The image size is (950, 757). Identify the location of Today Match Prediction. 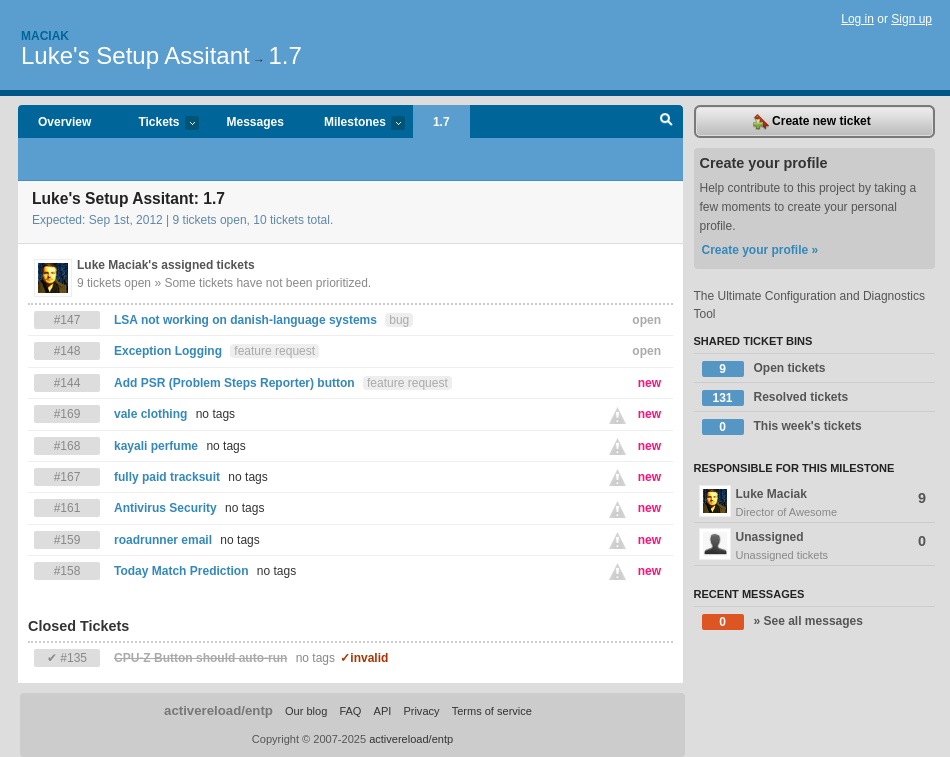
(181, 571).